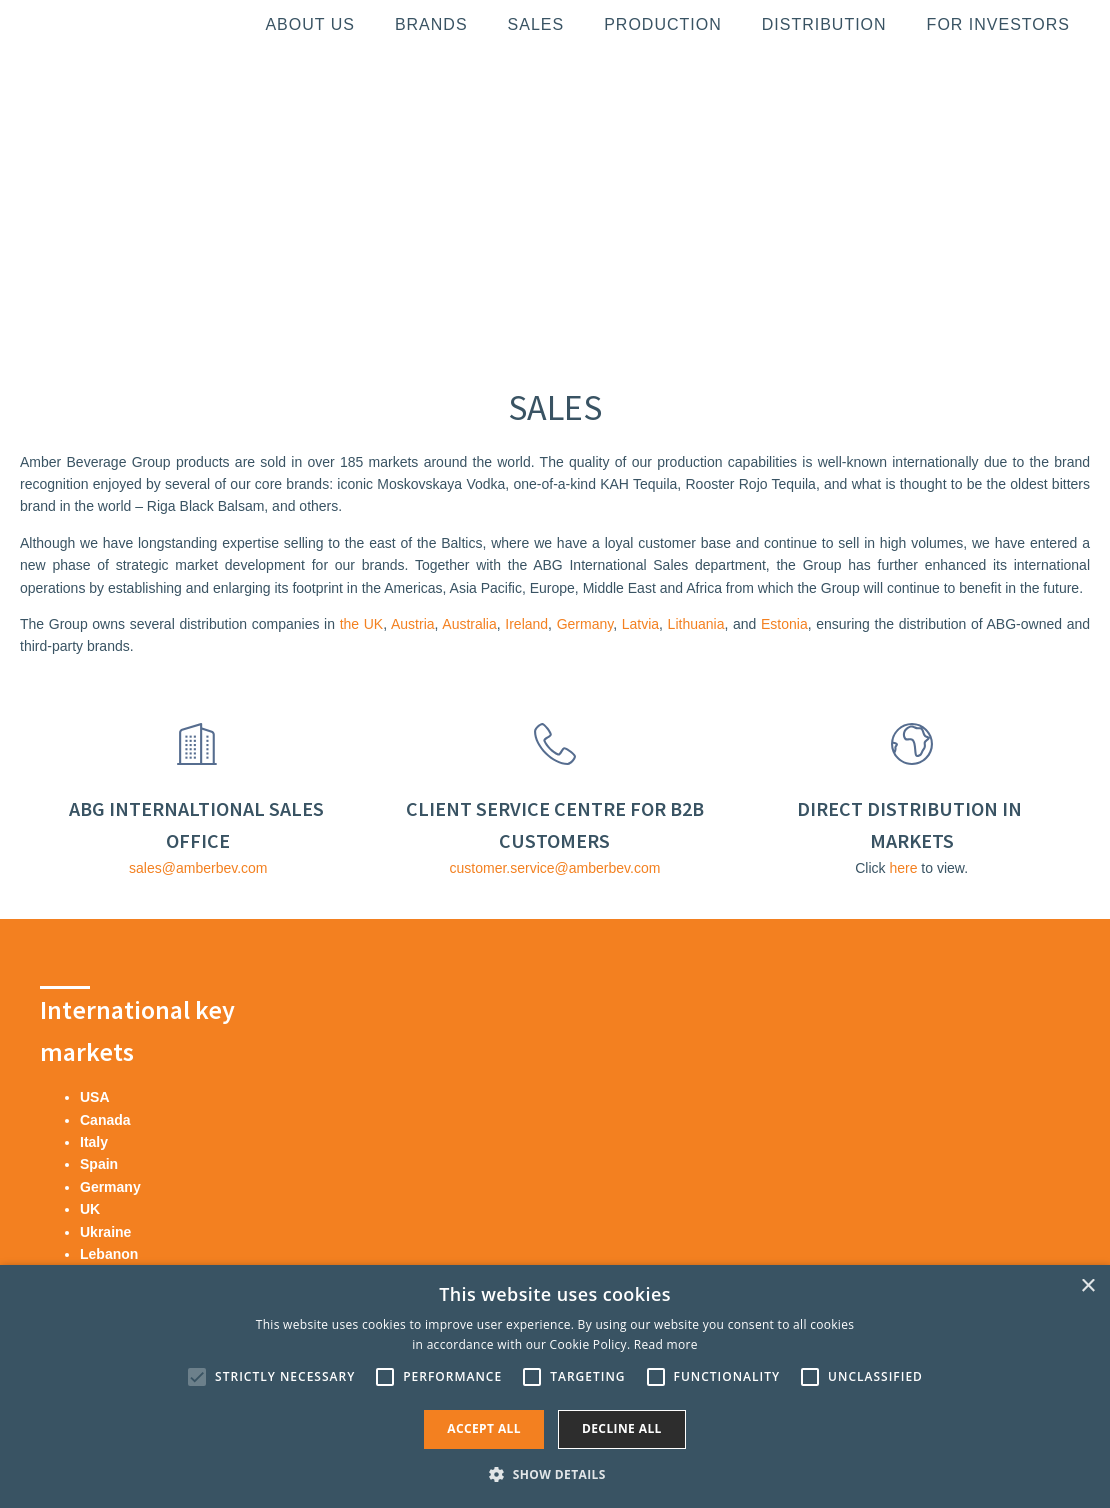  I want to click on [alert], so click(555, 1386).